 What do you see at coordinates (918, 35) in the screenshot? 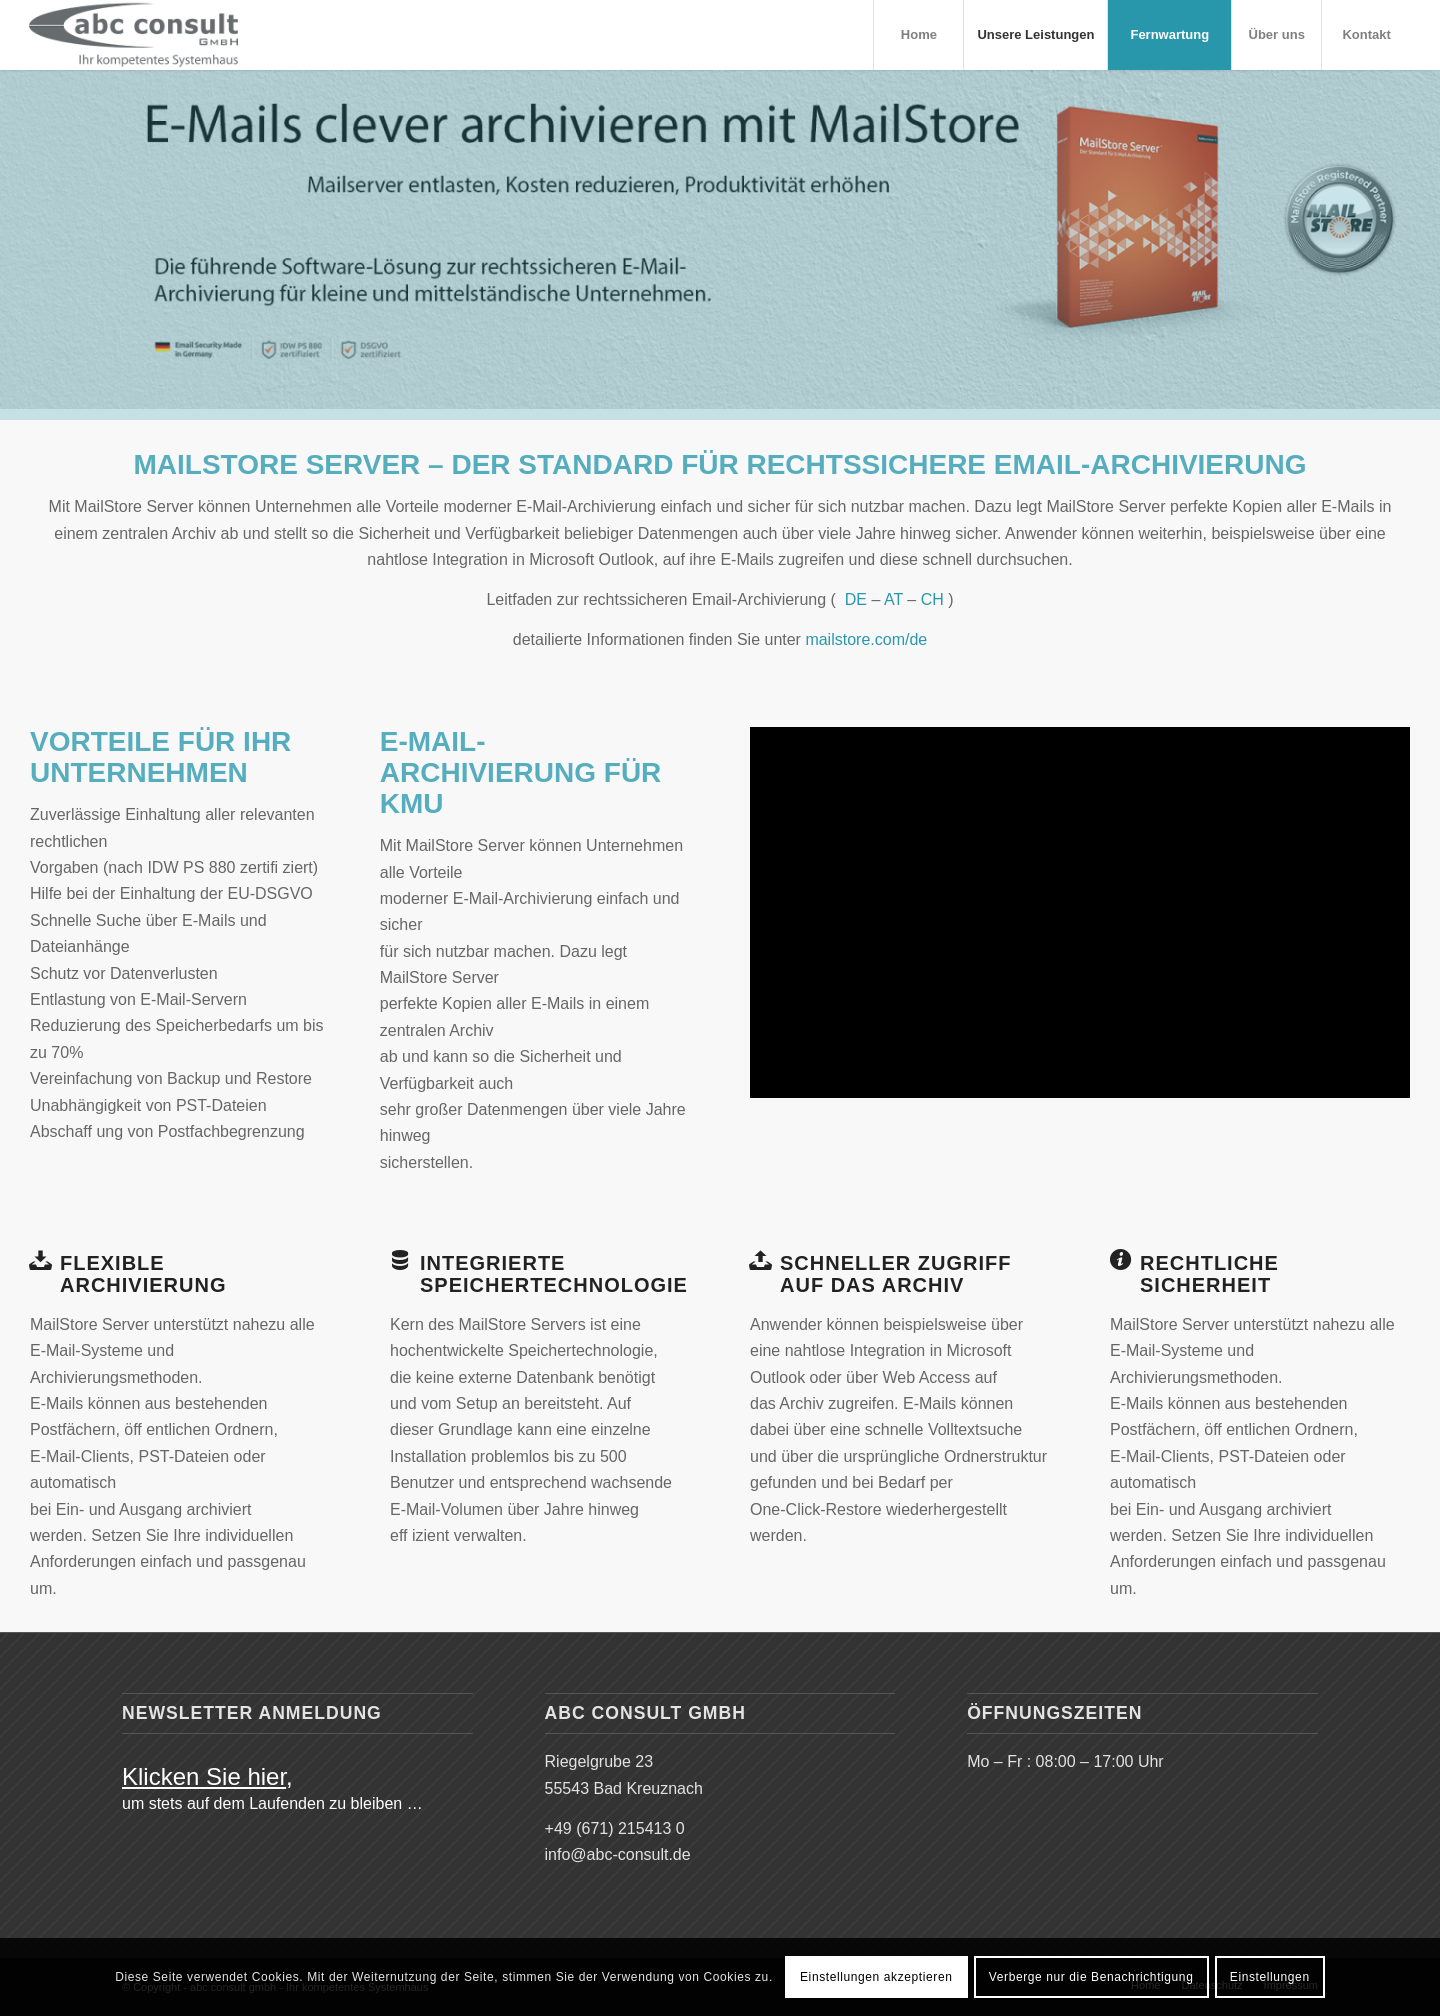
I see `[menuitem]` at bounding box center [918, 35].